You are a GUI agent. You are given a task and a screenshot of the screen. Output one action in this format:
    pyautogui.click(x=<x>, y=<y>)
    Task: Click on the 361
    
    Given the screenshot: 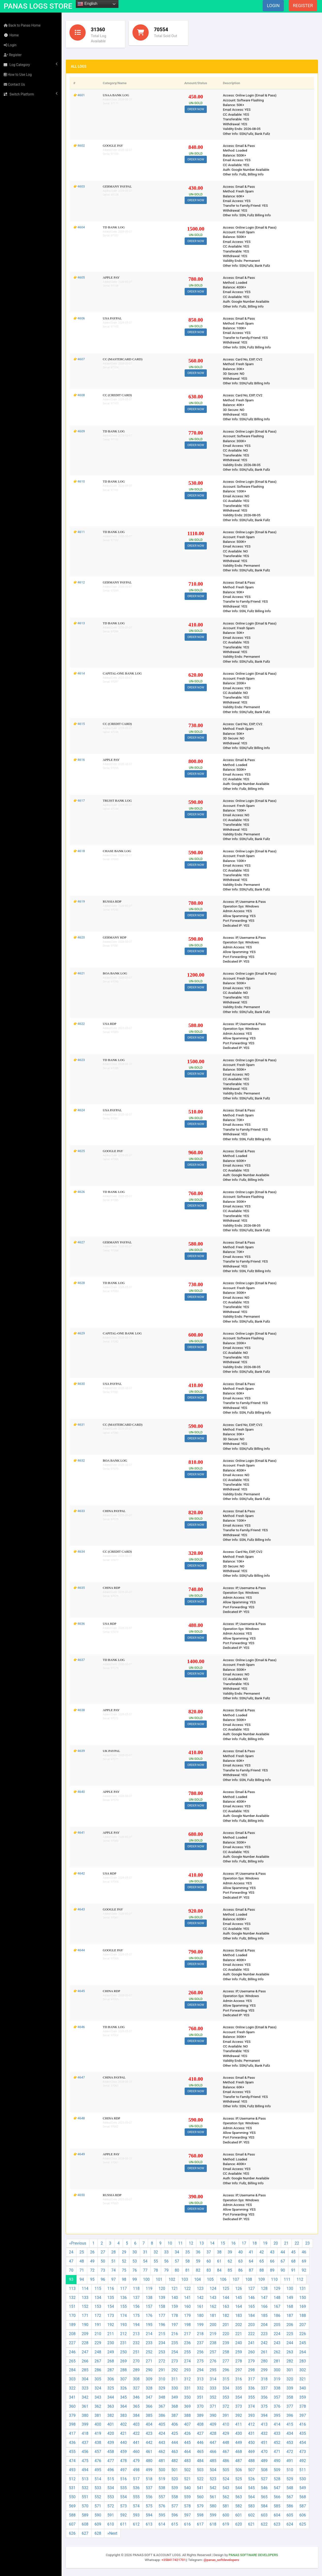 What is the action you would take?
    pyautogui.click(x=85, y=2406)
    